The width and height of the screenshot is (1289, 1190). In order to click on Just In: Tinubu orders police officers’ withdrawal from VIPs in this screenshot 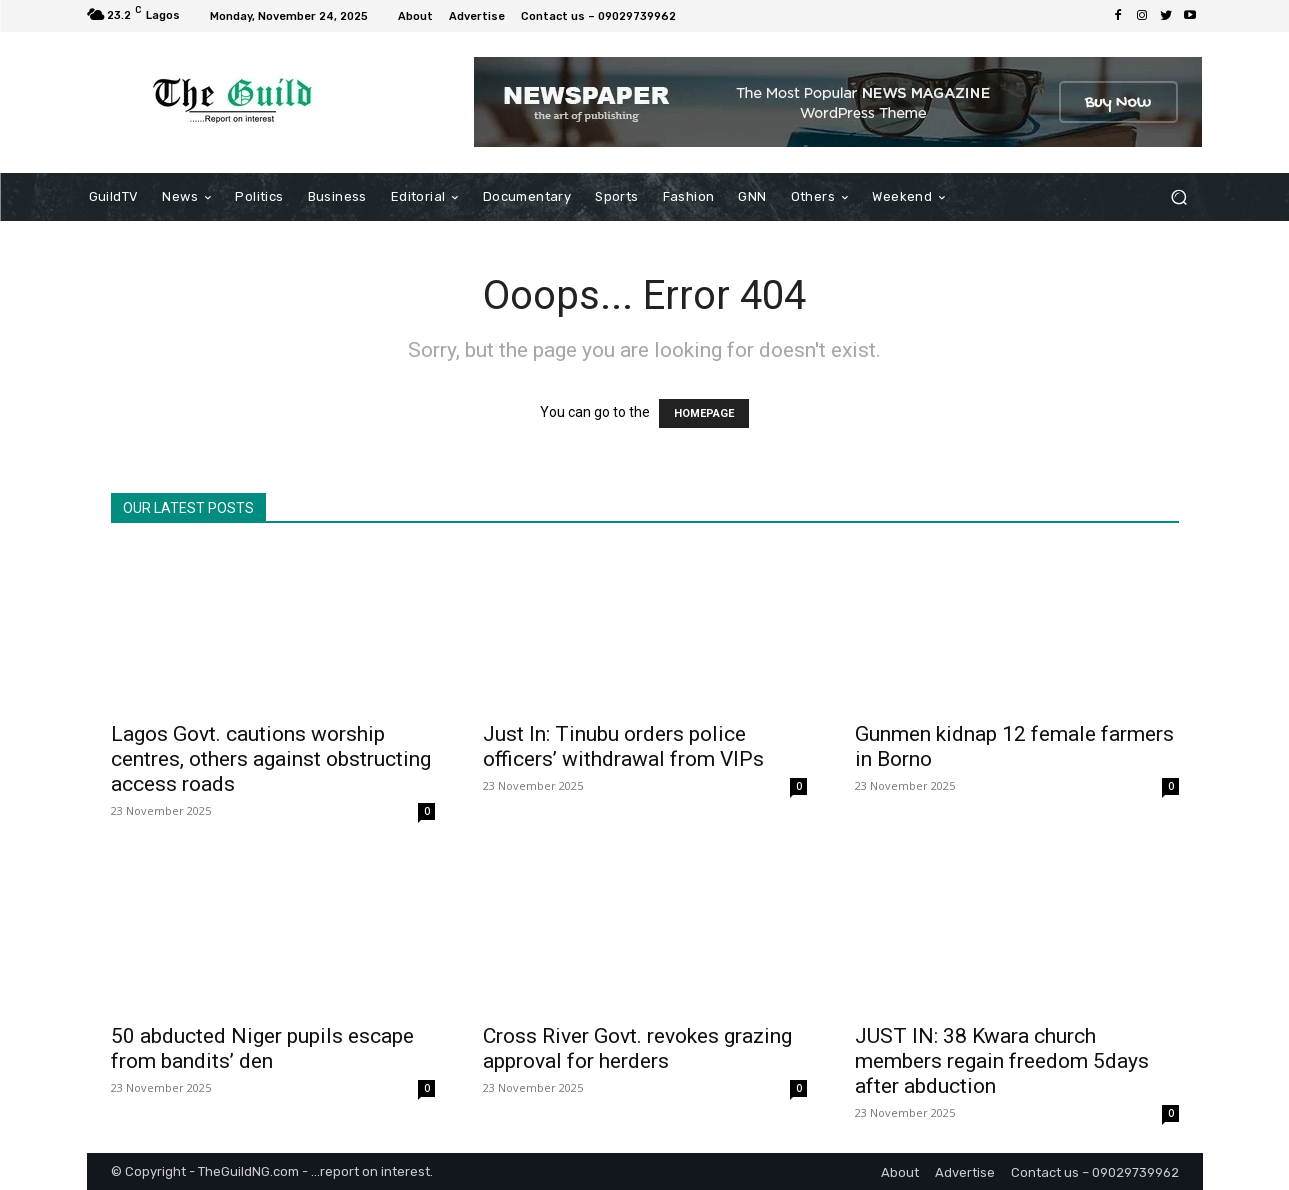, I will do `click(623, 746)`.